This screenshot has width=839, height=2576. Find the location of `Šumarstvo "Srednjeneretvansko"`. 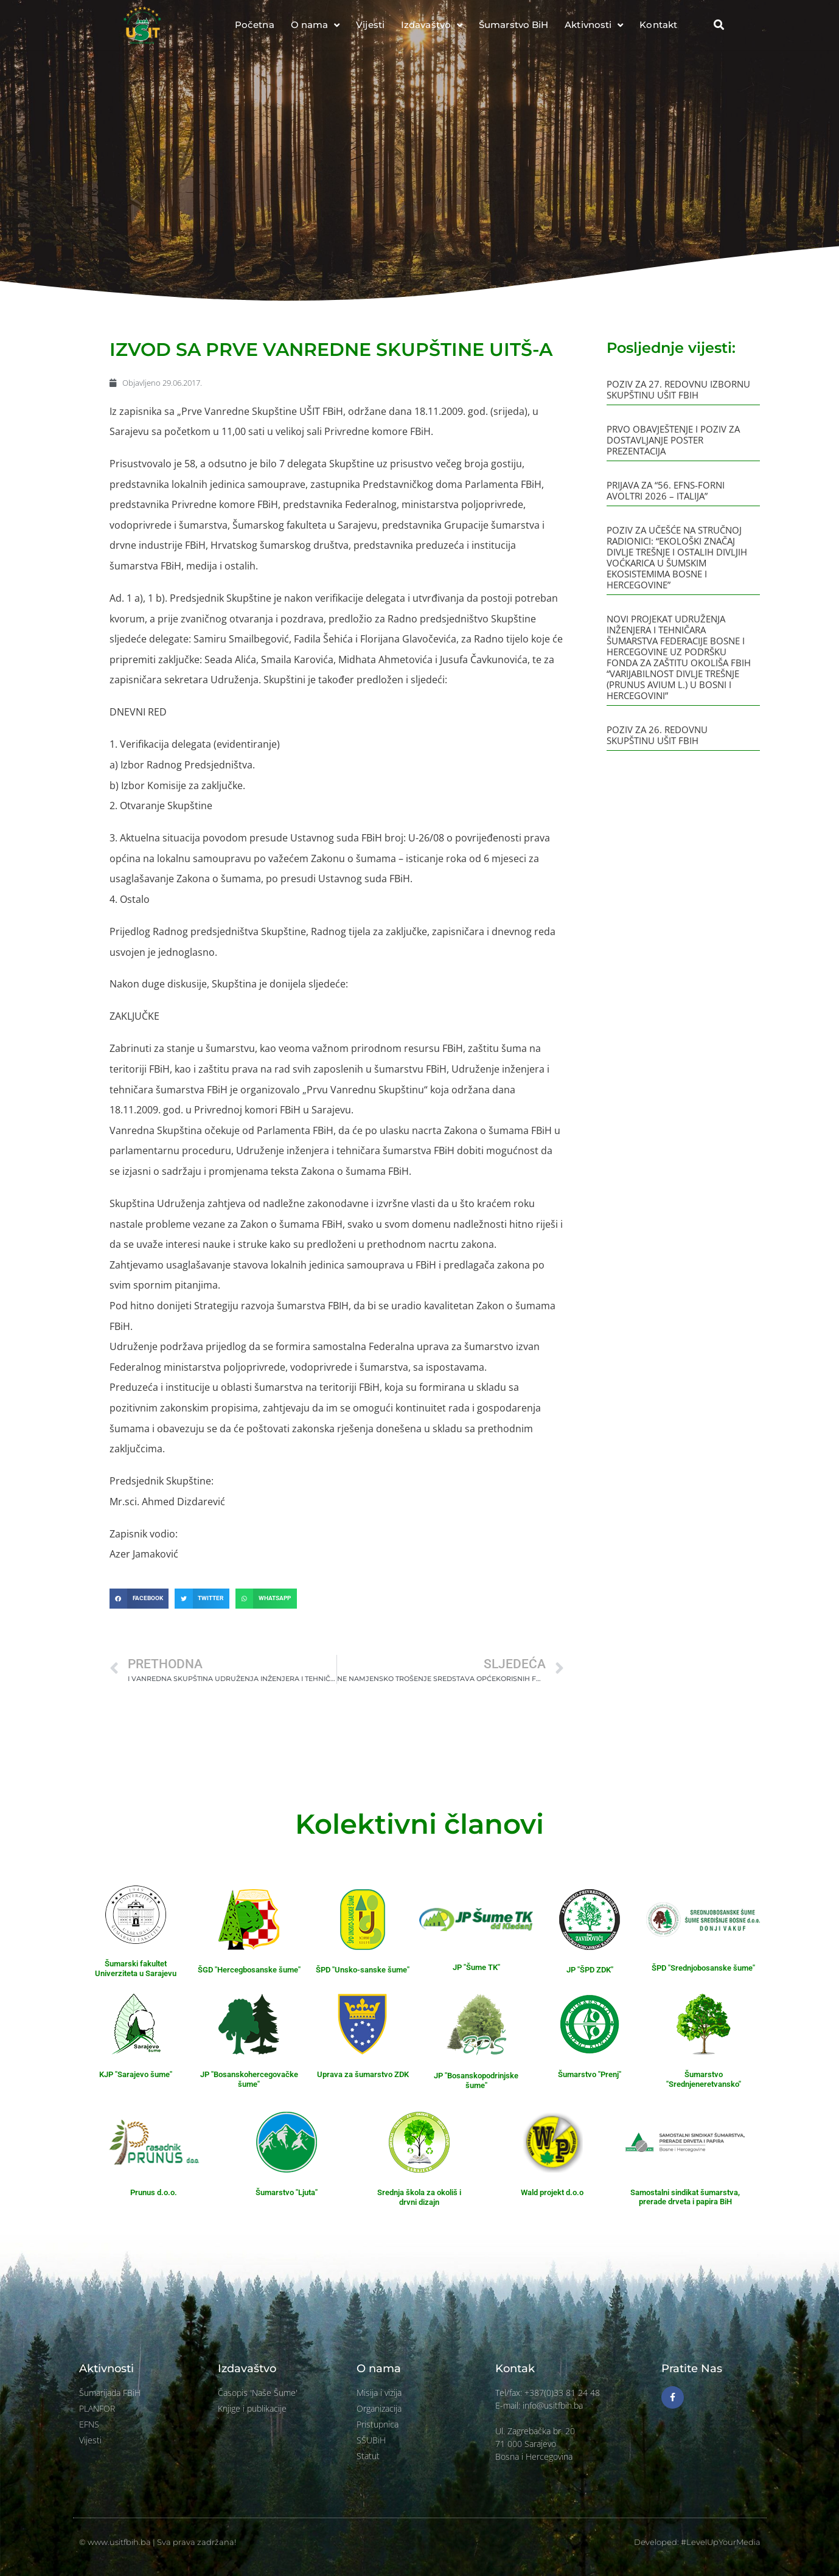

Šumarstvo "Srednjeneretvansko" is located at coordinates (703, 2079).